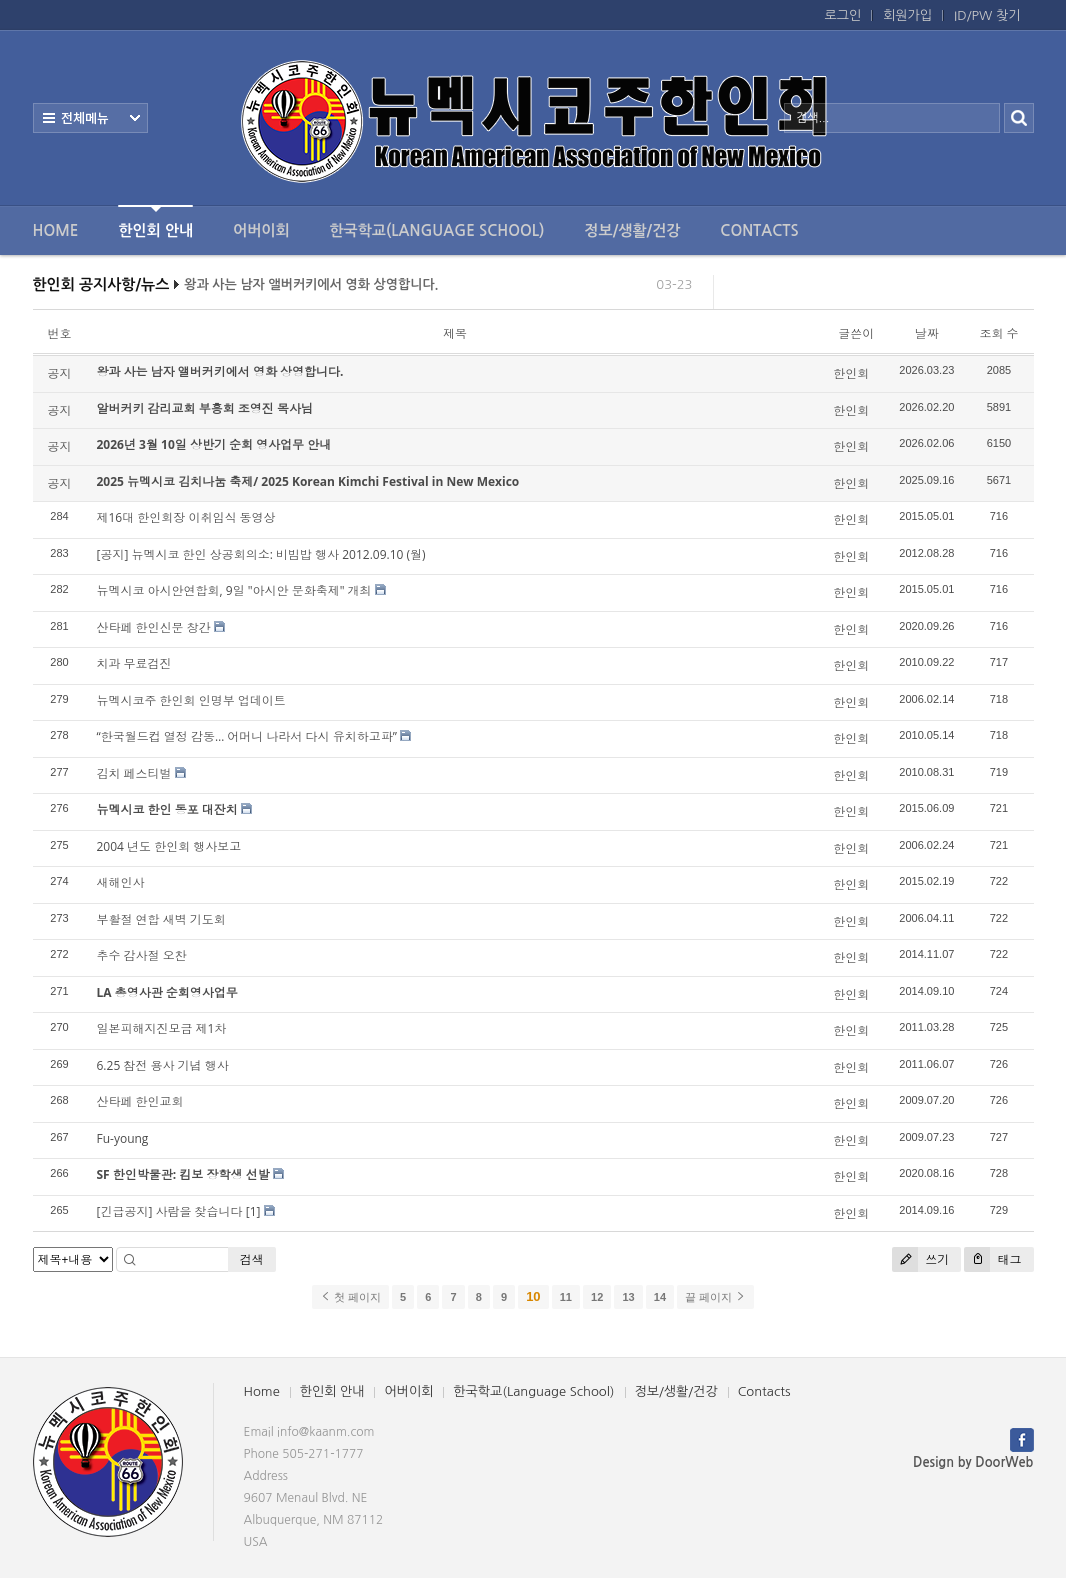  What do you see at coordinates (597, 1297) in the screenshot?
I see `12` at bounding box center [597, 1297].